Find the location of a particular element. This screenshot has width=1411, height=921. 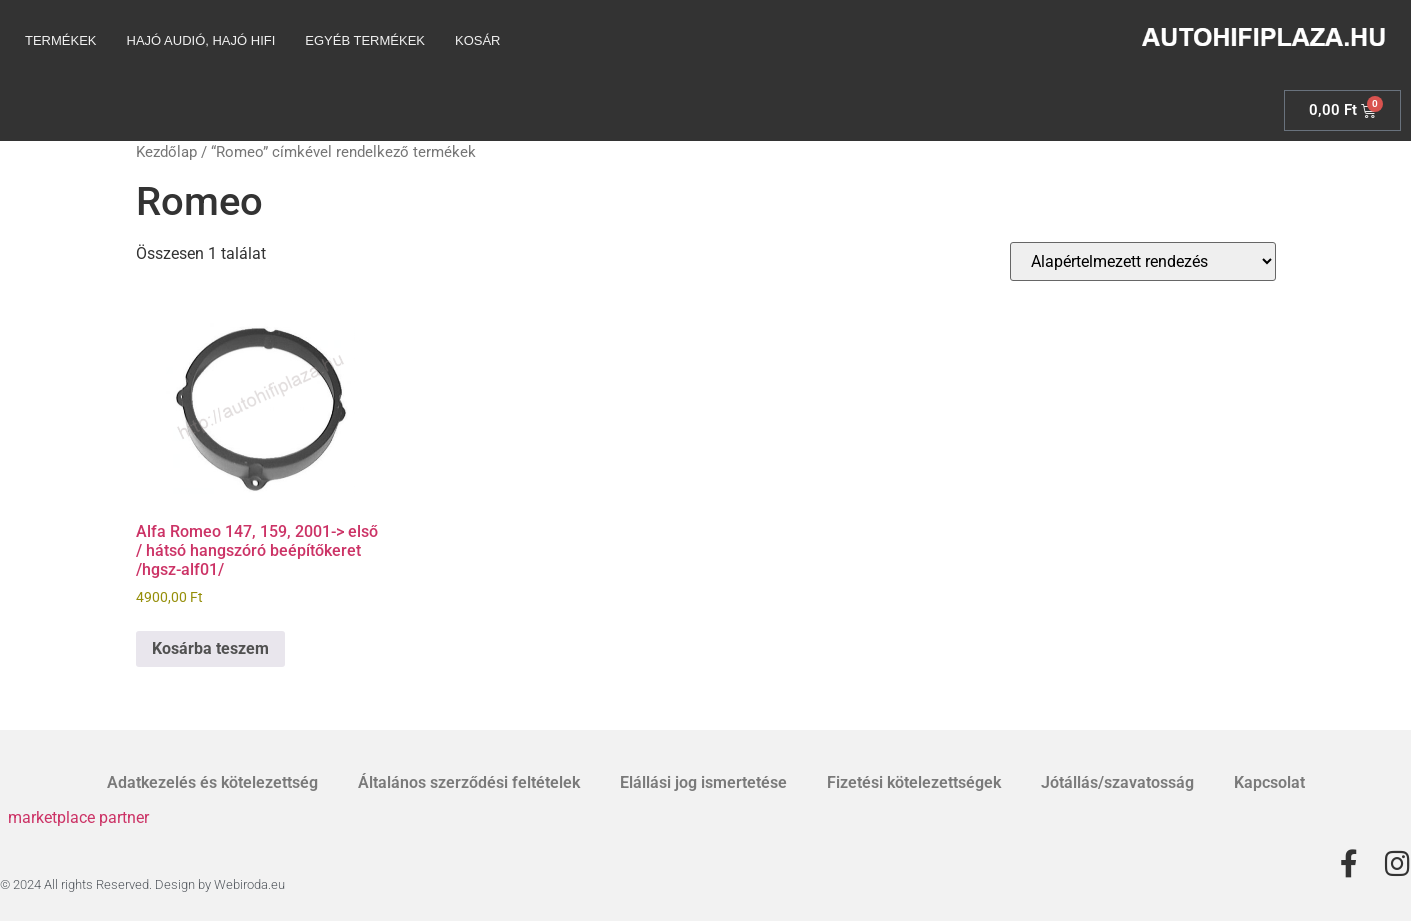

Kosárba teszem [Kosárba: “Alfa Romeo 147, 159, 2001-> első / hátsó hangszóró beépítőkeret /hgsz-alf01/”] is located at coordinates (210, 648).